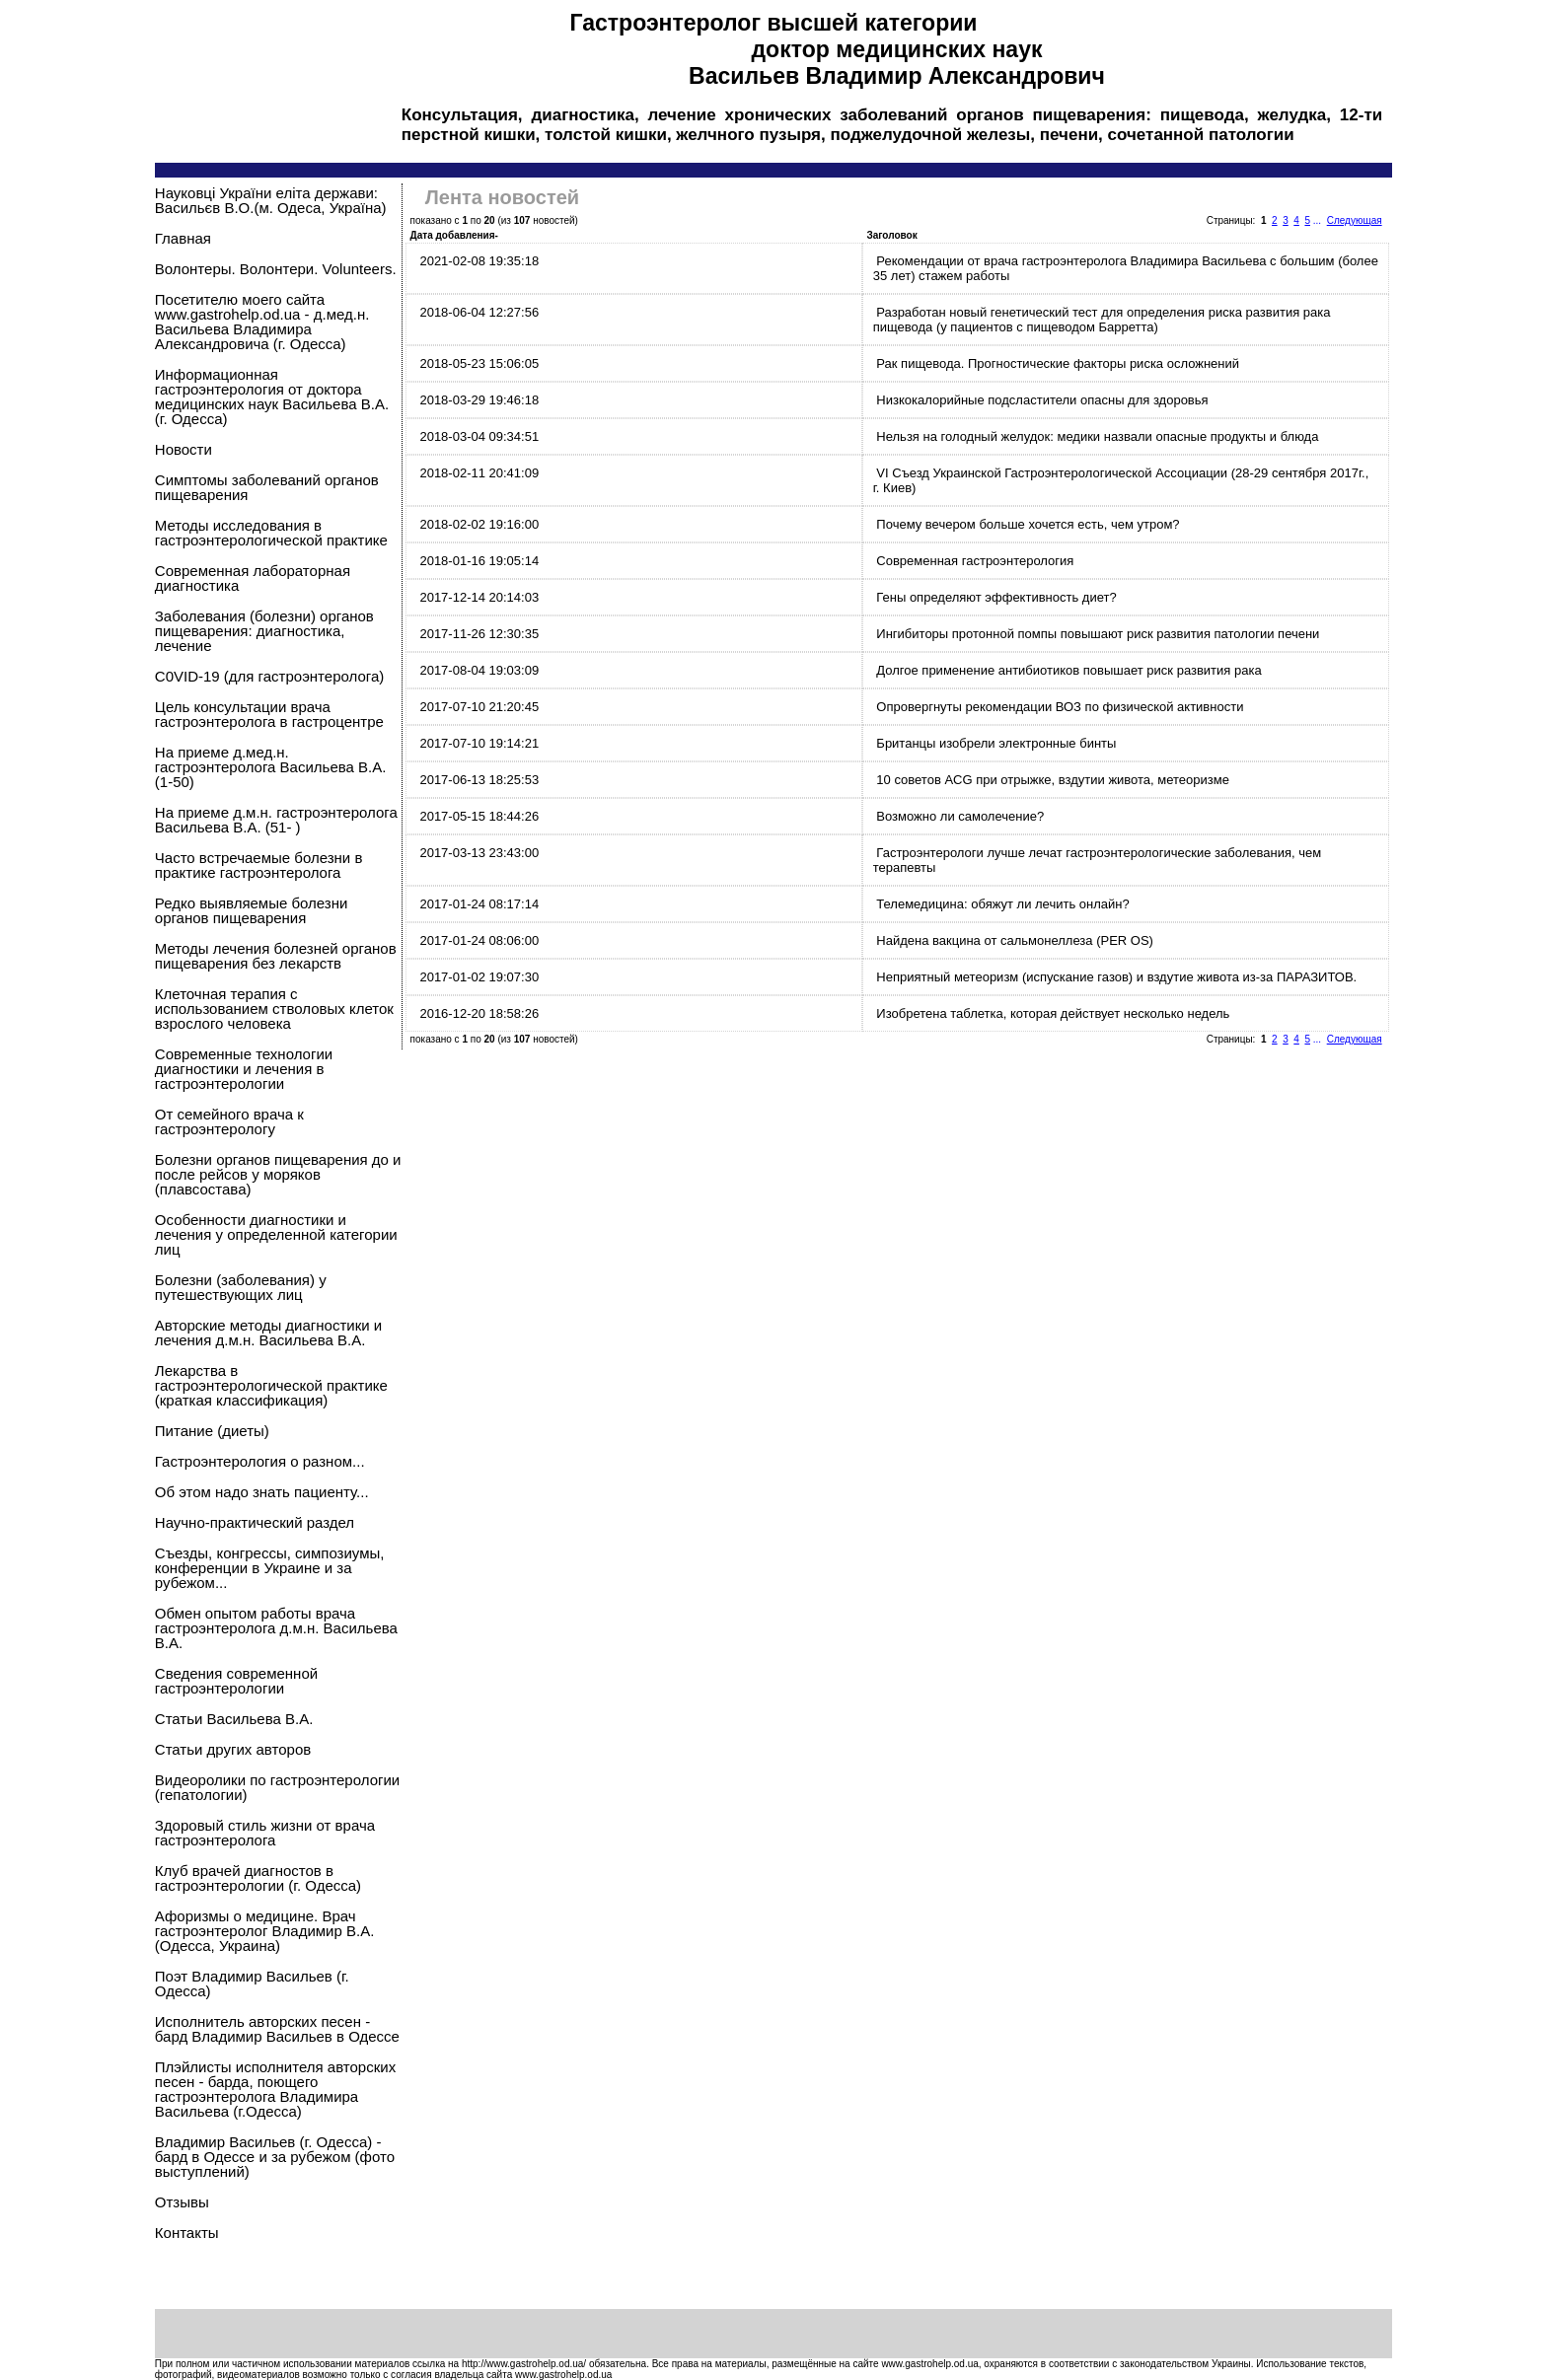 This screenshot has width=1547, height=2380. Describe the element at coordinates (996, 743) in the screenshot. I see `Британцы изобрели электронные бинты` at that location.